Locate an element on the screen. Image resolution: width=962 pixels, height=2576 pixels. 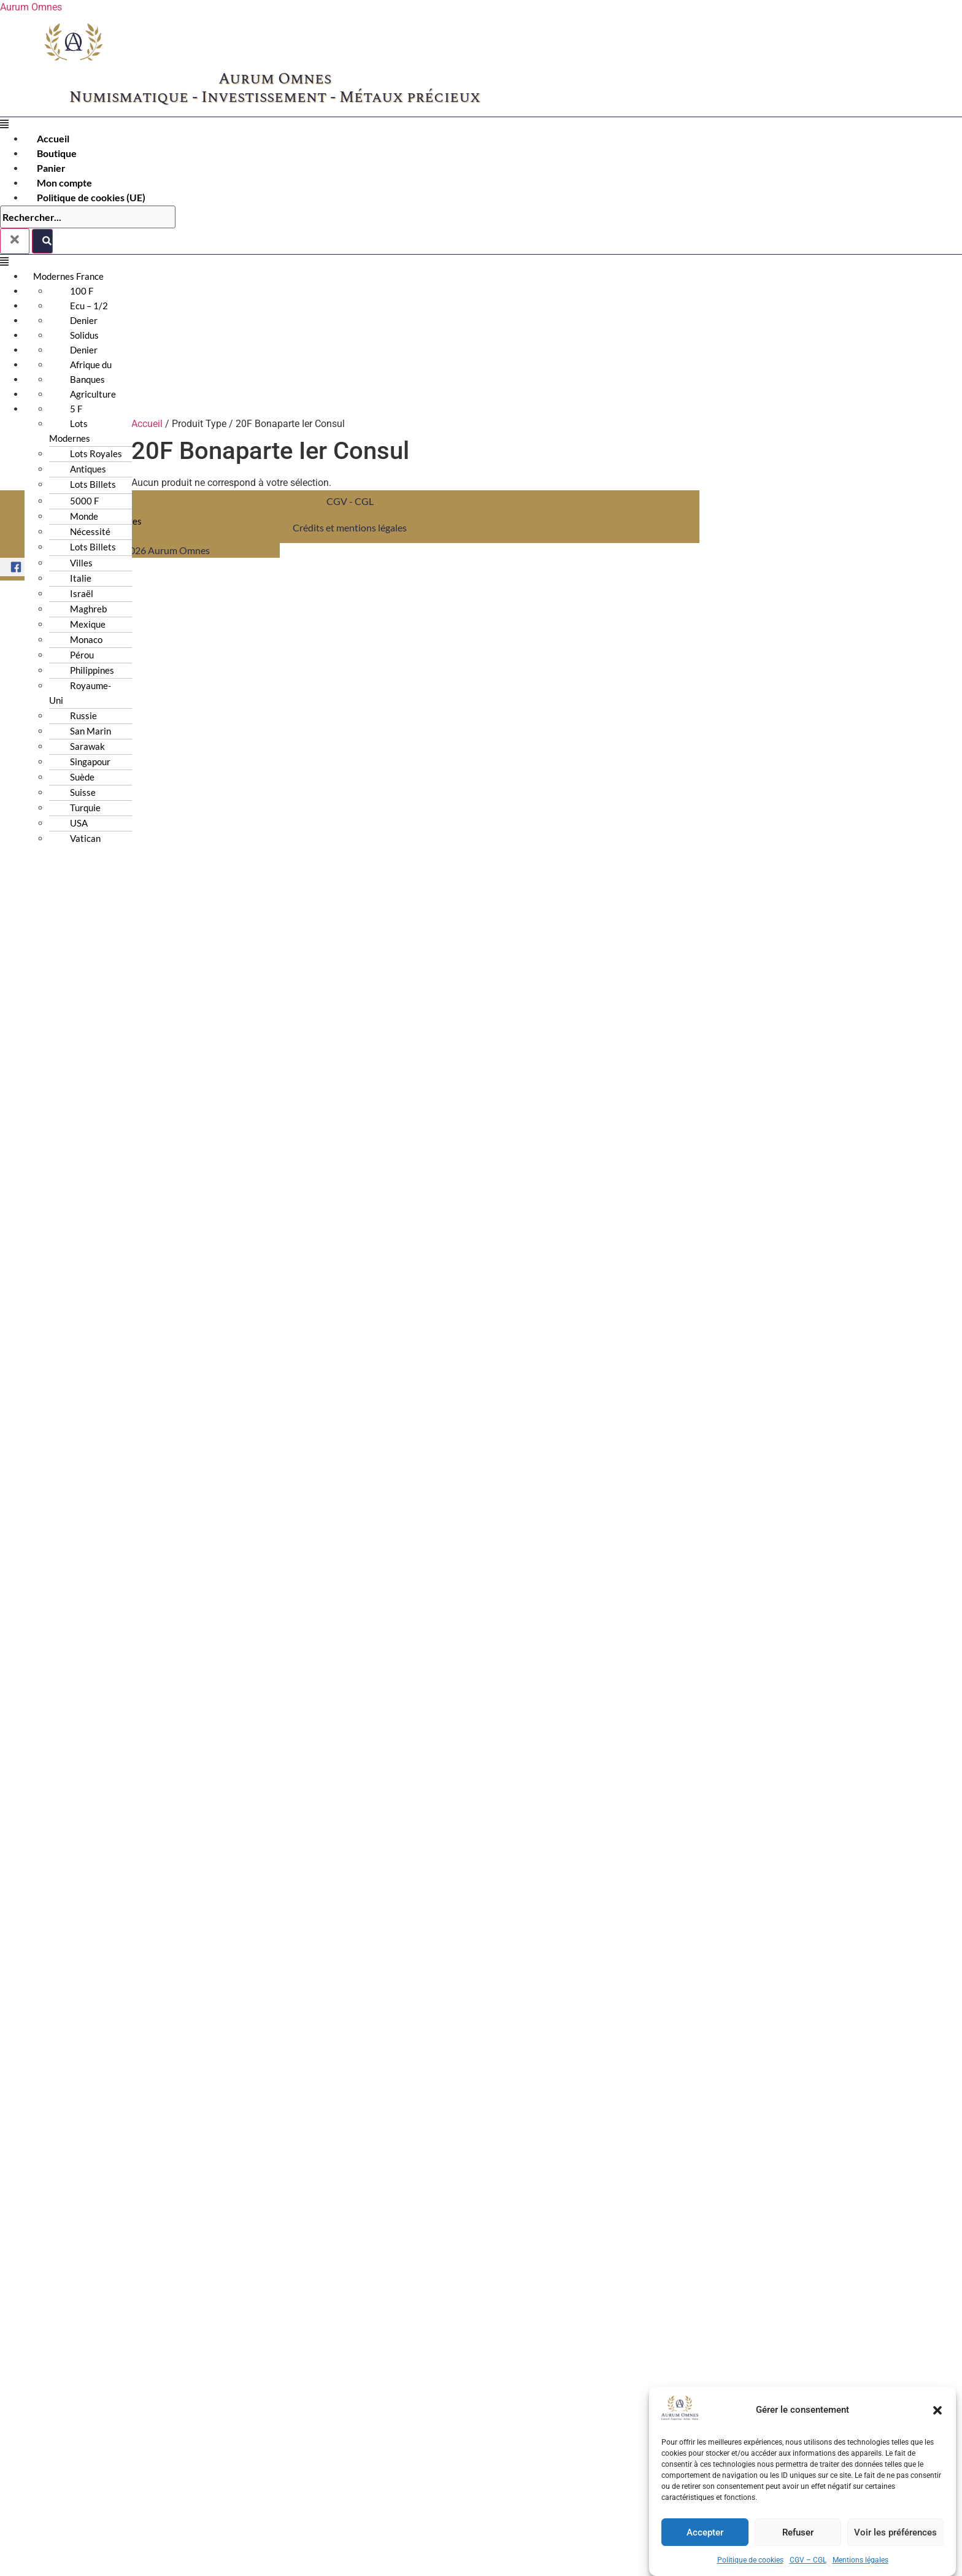
Denier is located at coordinates (84, 320).